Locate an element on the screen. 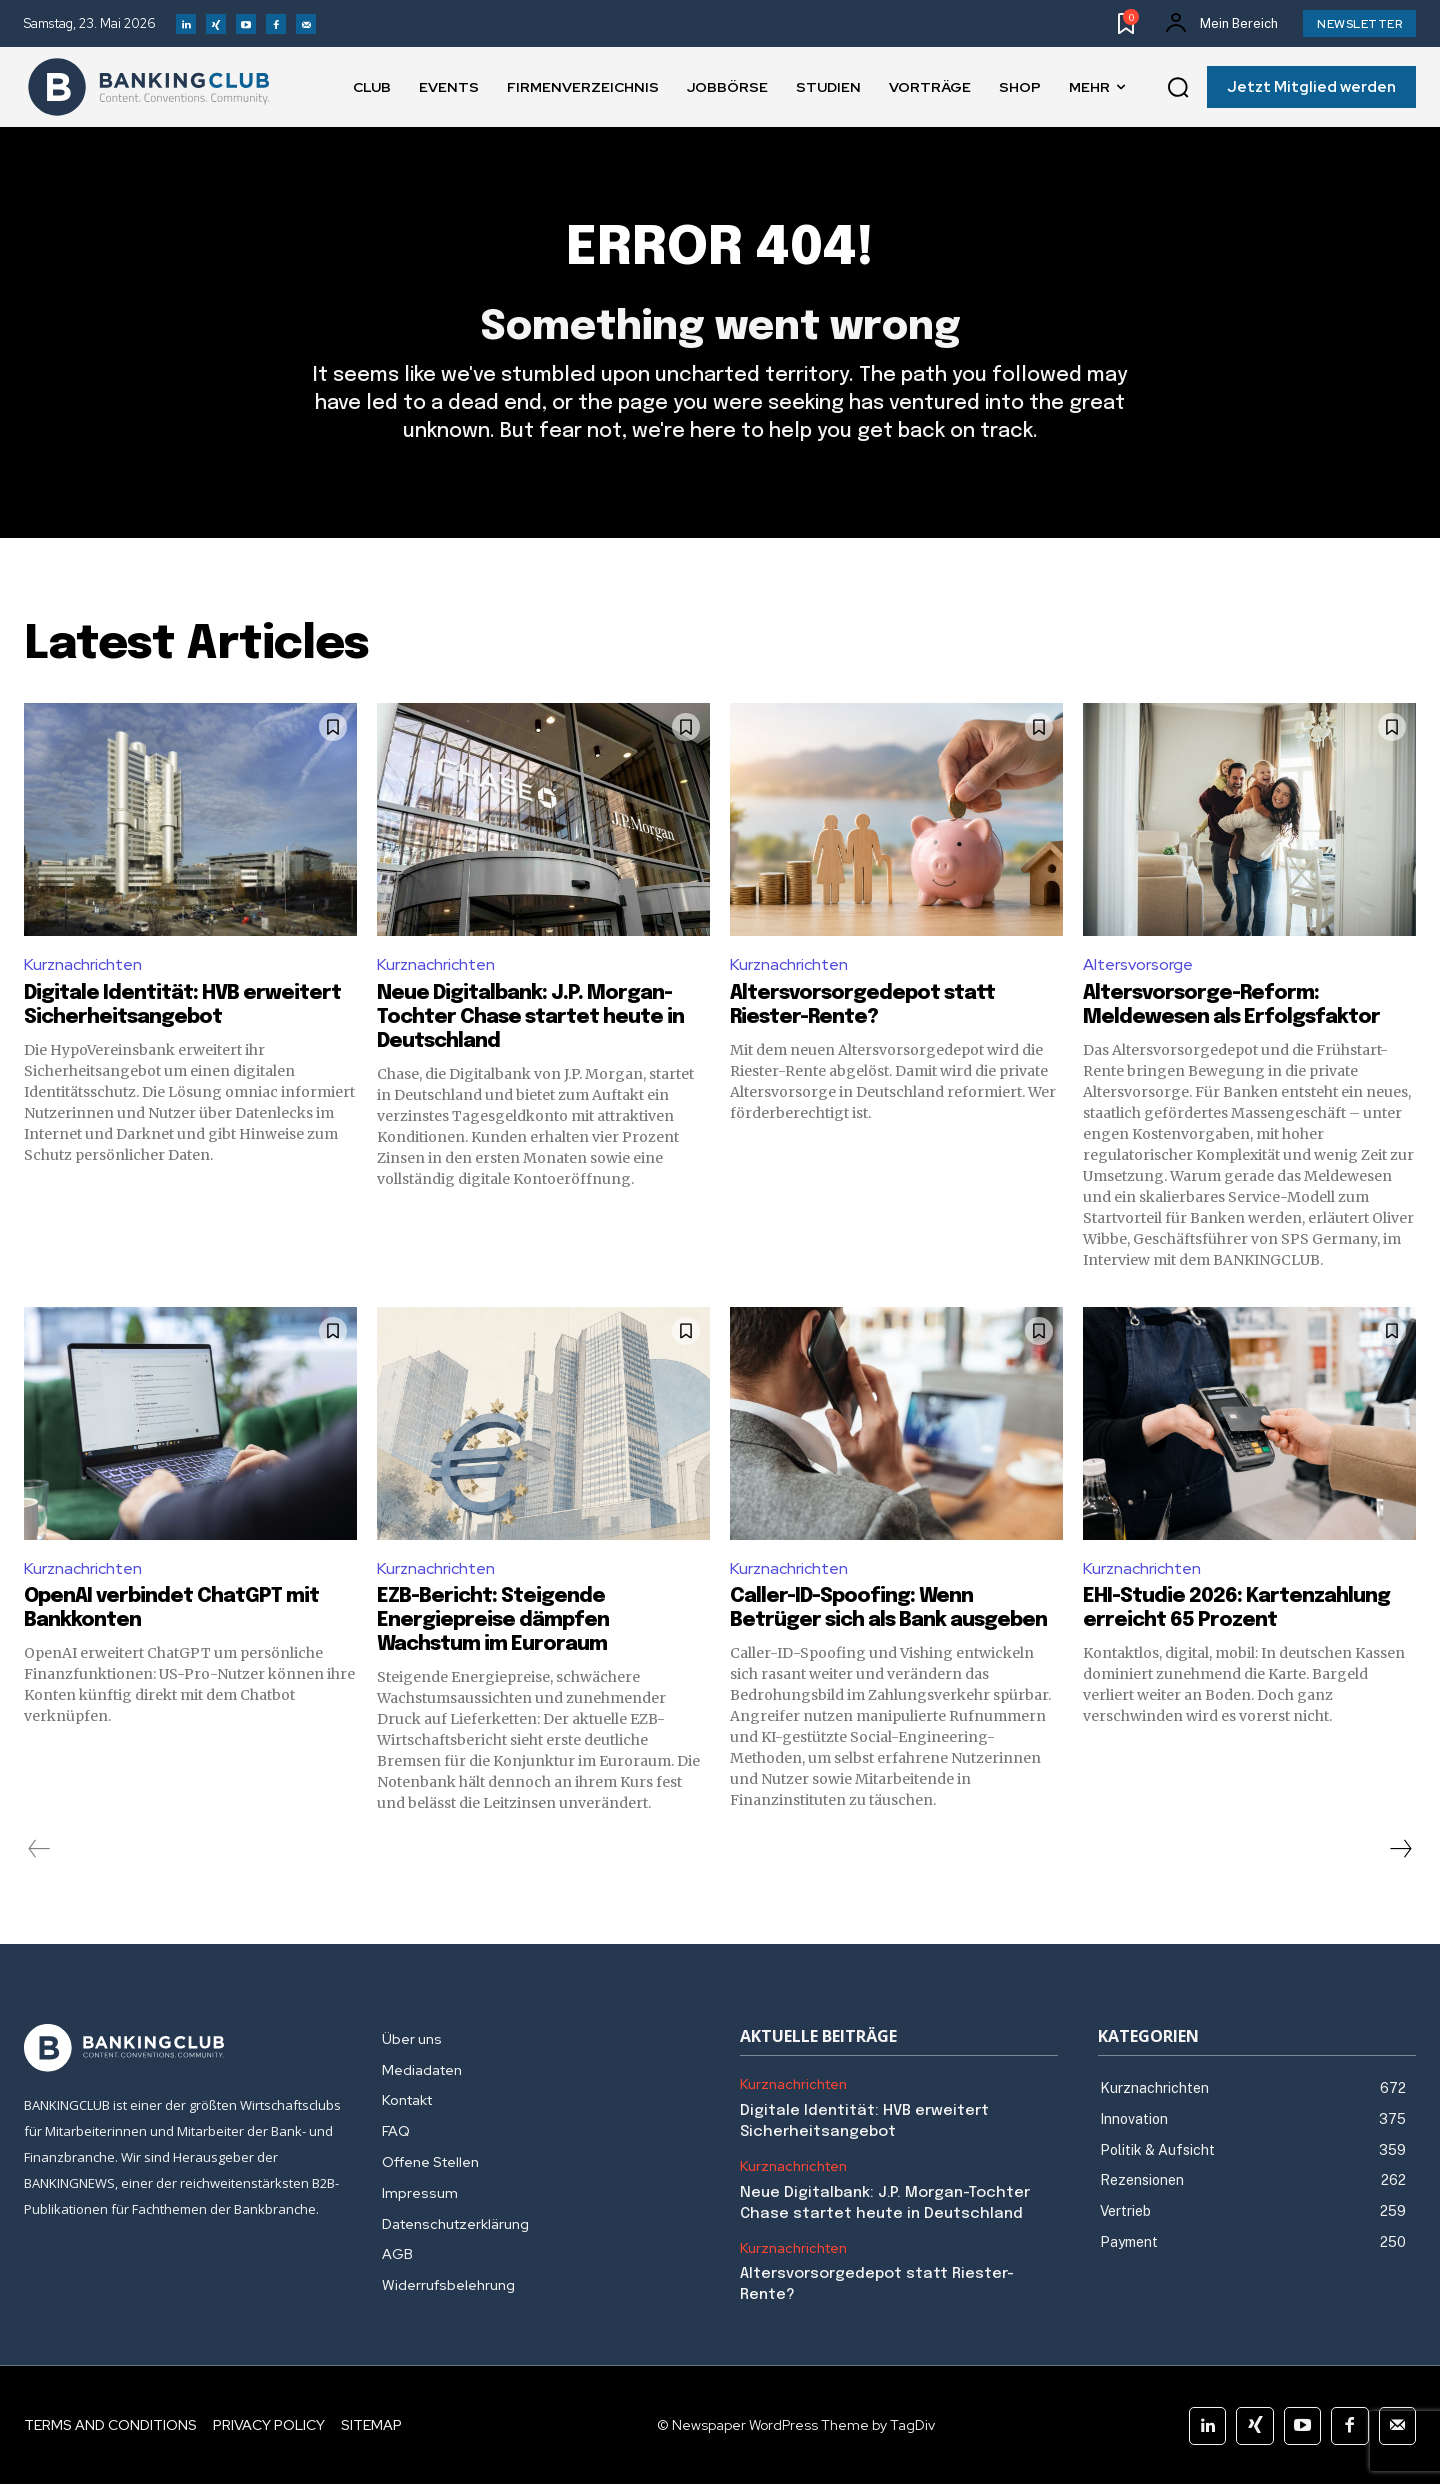  [button] is located at coordinates (1178, 88).